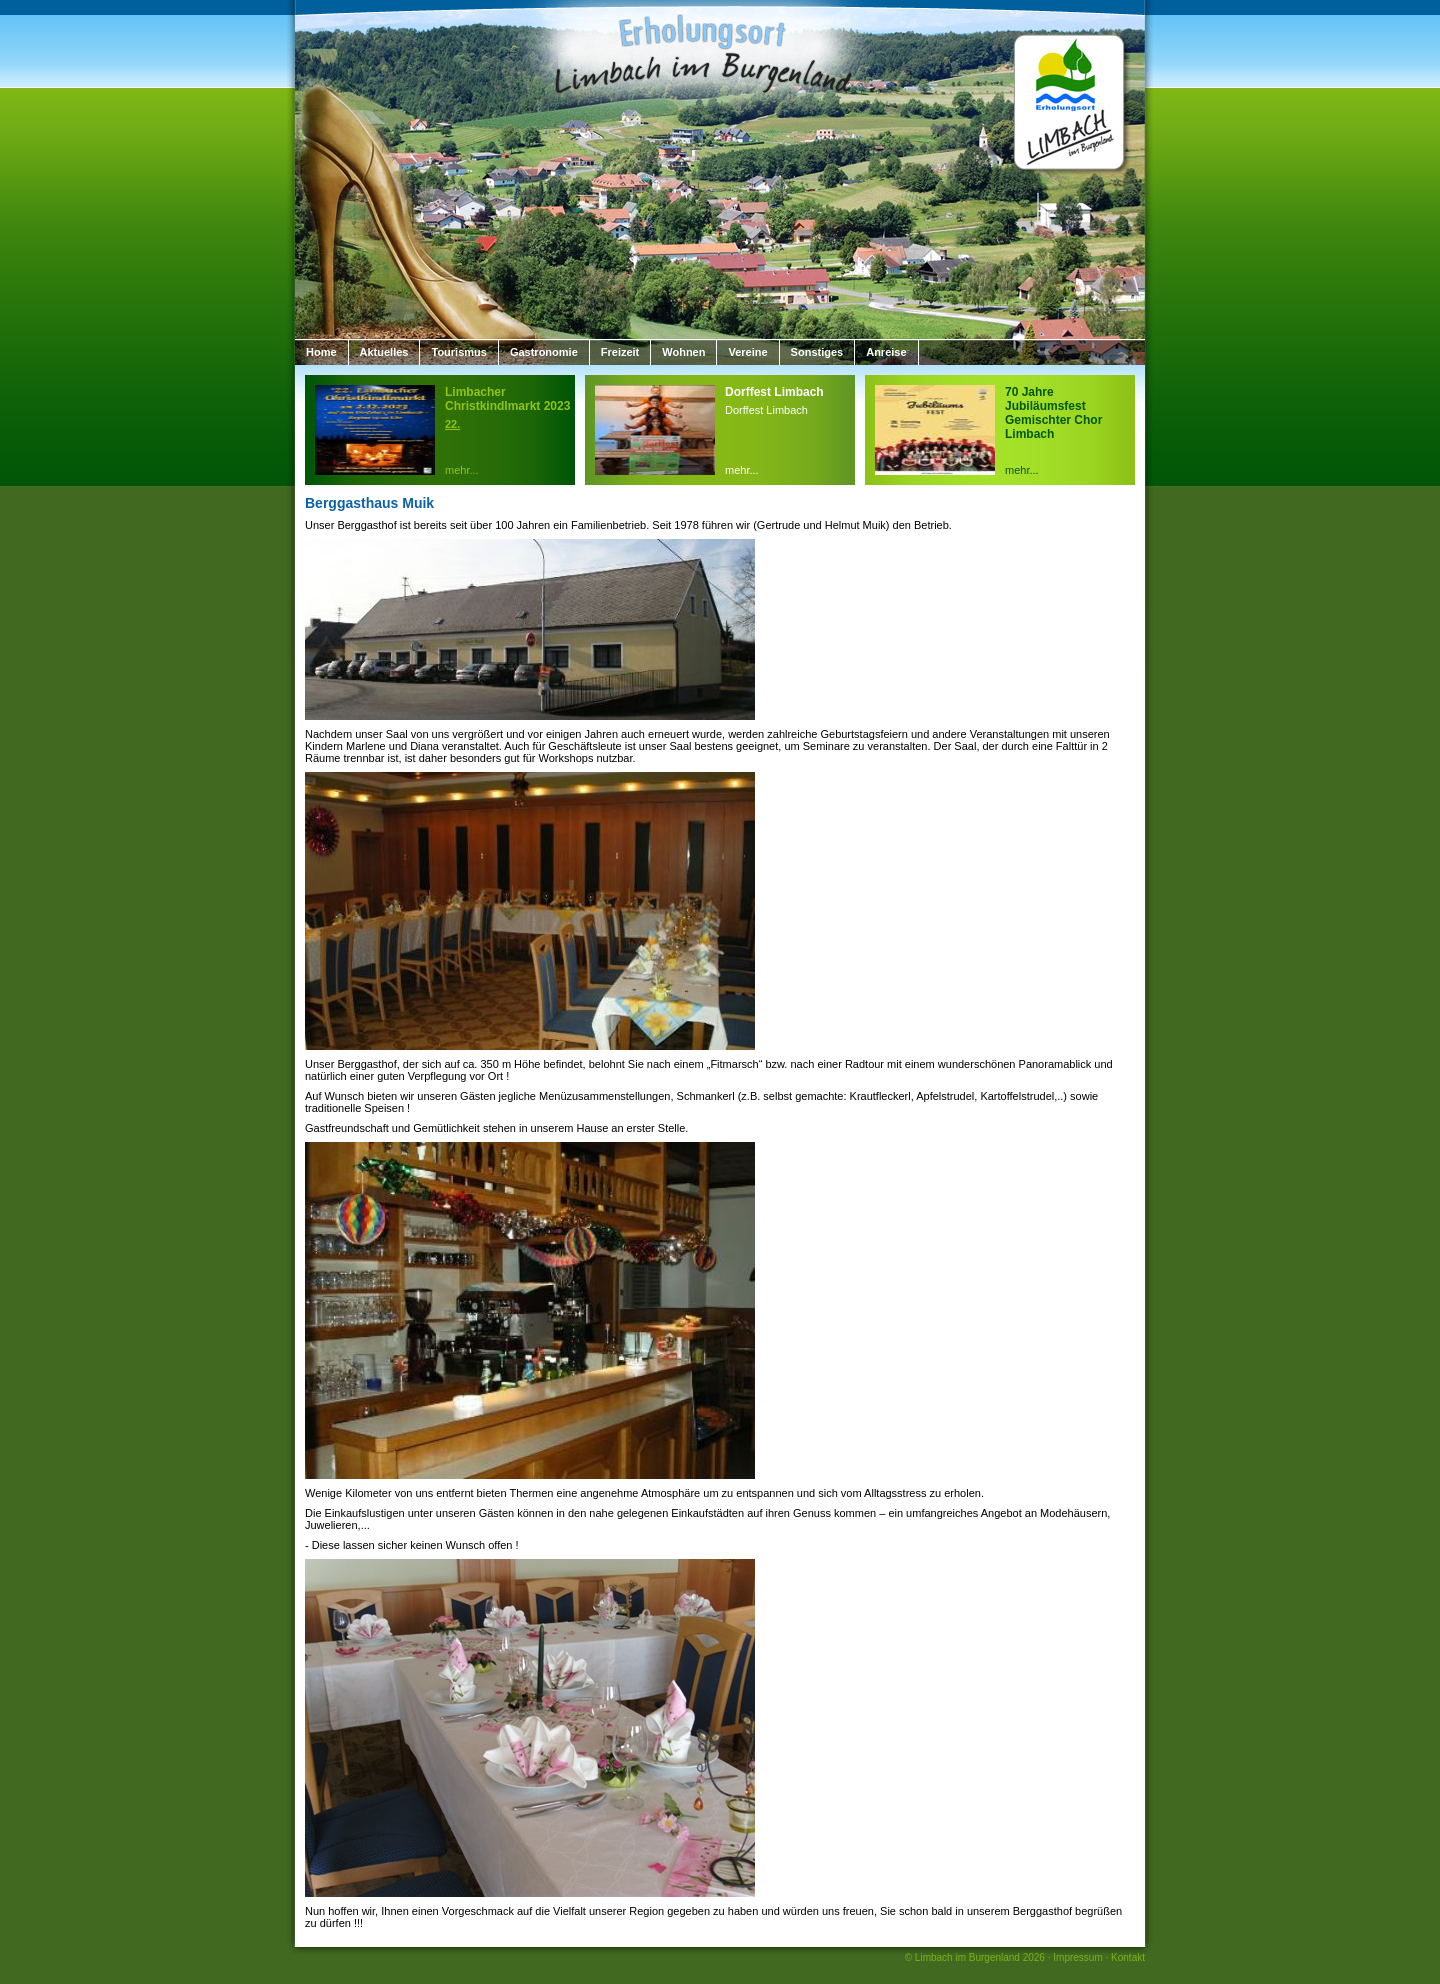 The width and height of the screenshot is (1440, 1984). I want to click on Anreise, so click(886, 352).